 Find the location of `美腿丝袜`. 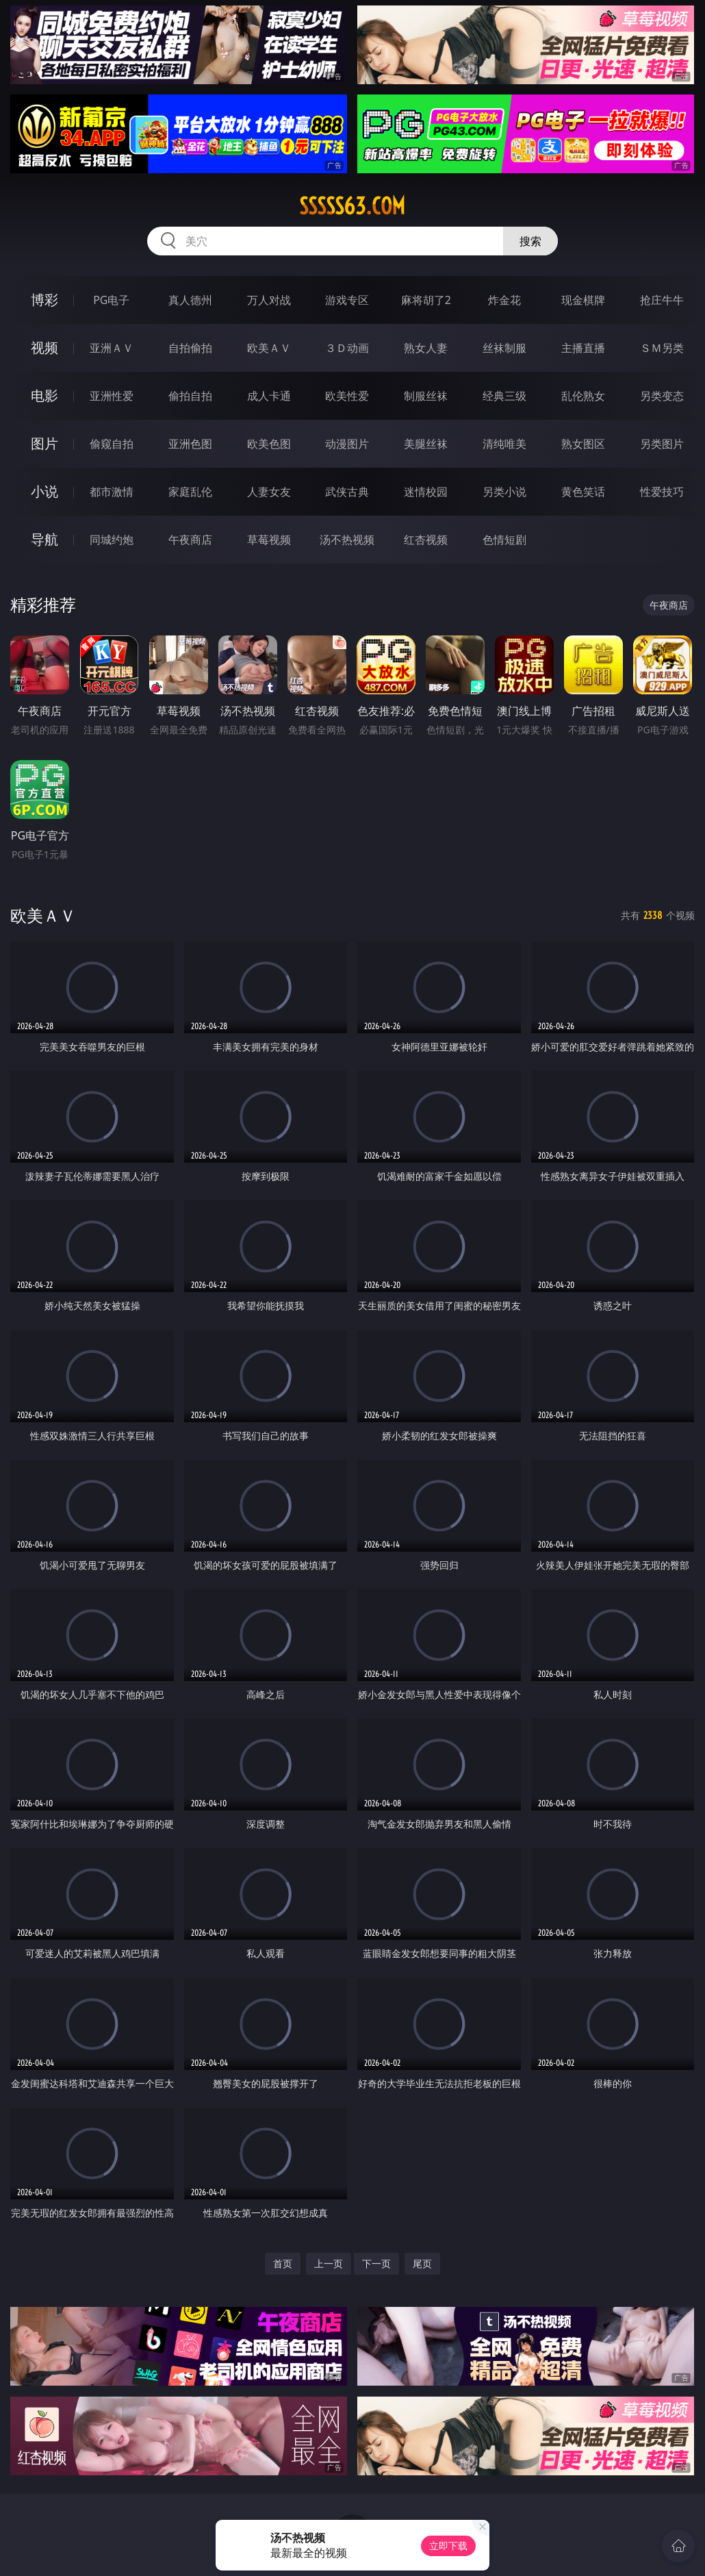

美腿丝袜 is located at coordinates (426, 443).